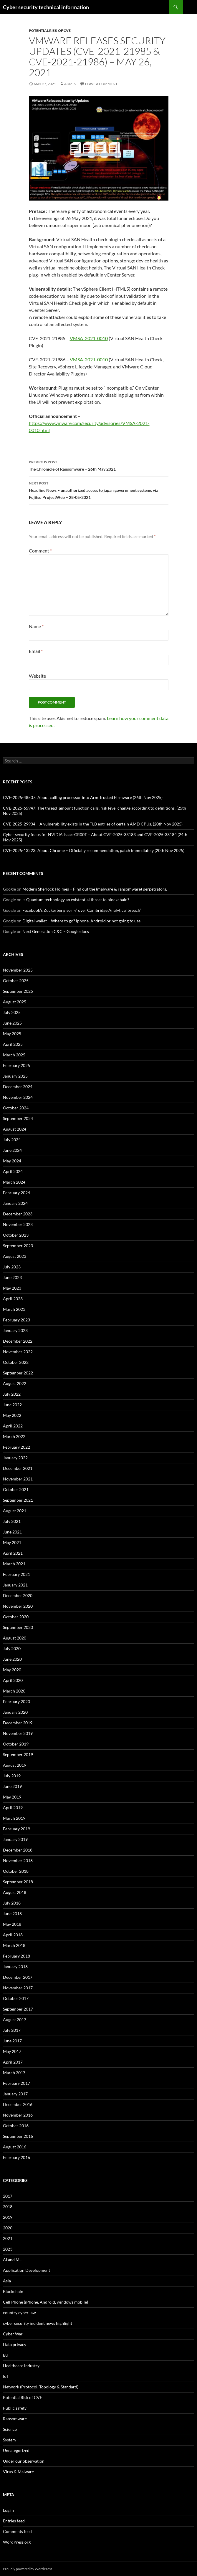 The height and width of the screenshot is (2576, 197). What do you see at coordinates (16, 1065) in the screenshot?
I see `February 2025` at bounding box center [16, 1065].